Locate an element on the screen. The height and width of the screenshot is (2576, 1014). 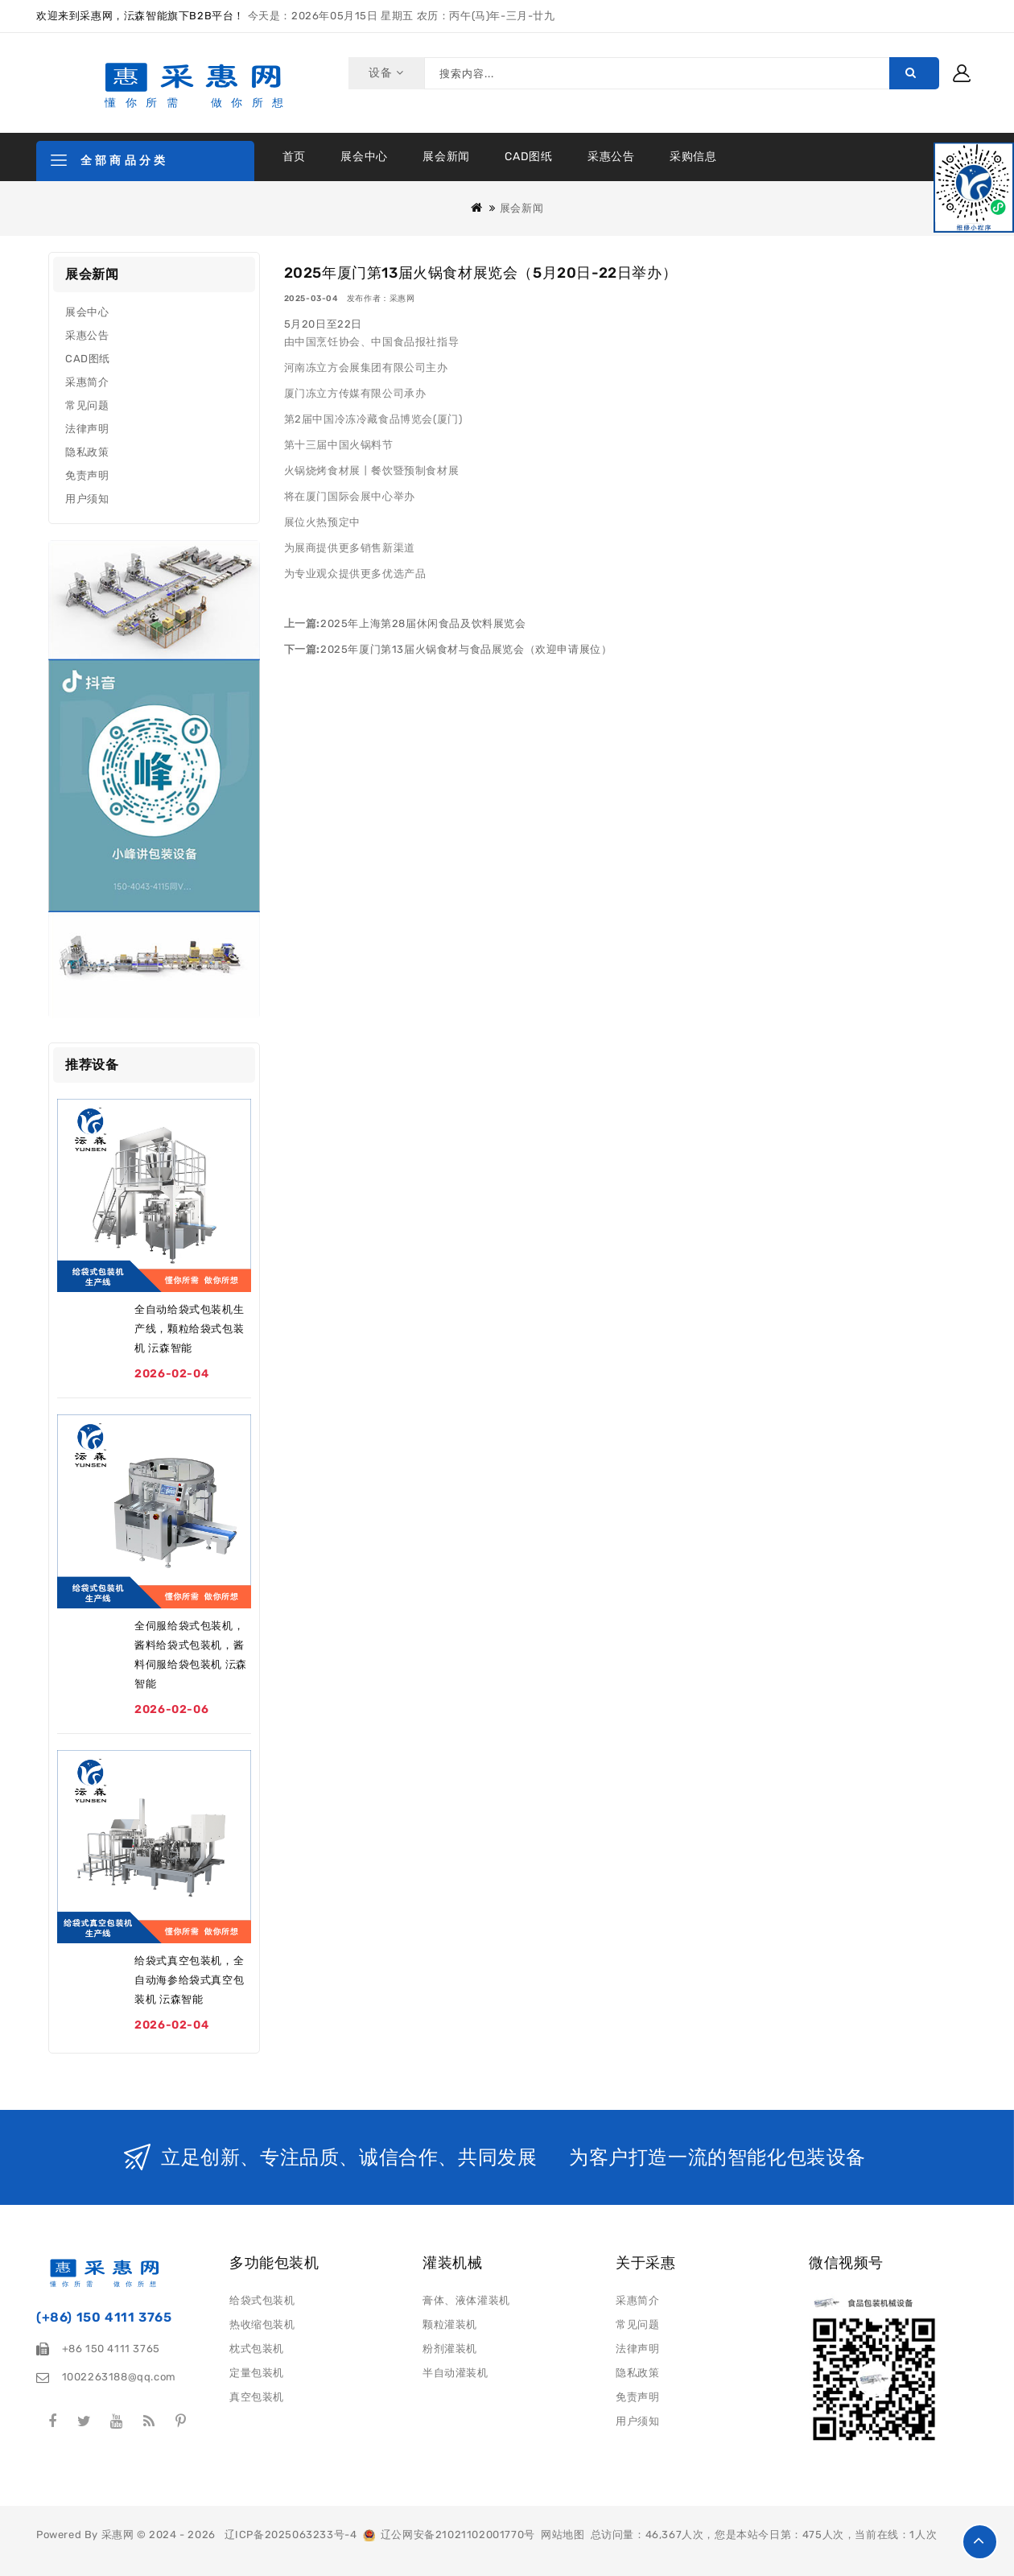
采惠公告 is located at coordinates (610, 156).